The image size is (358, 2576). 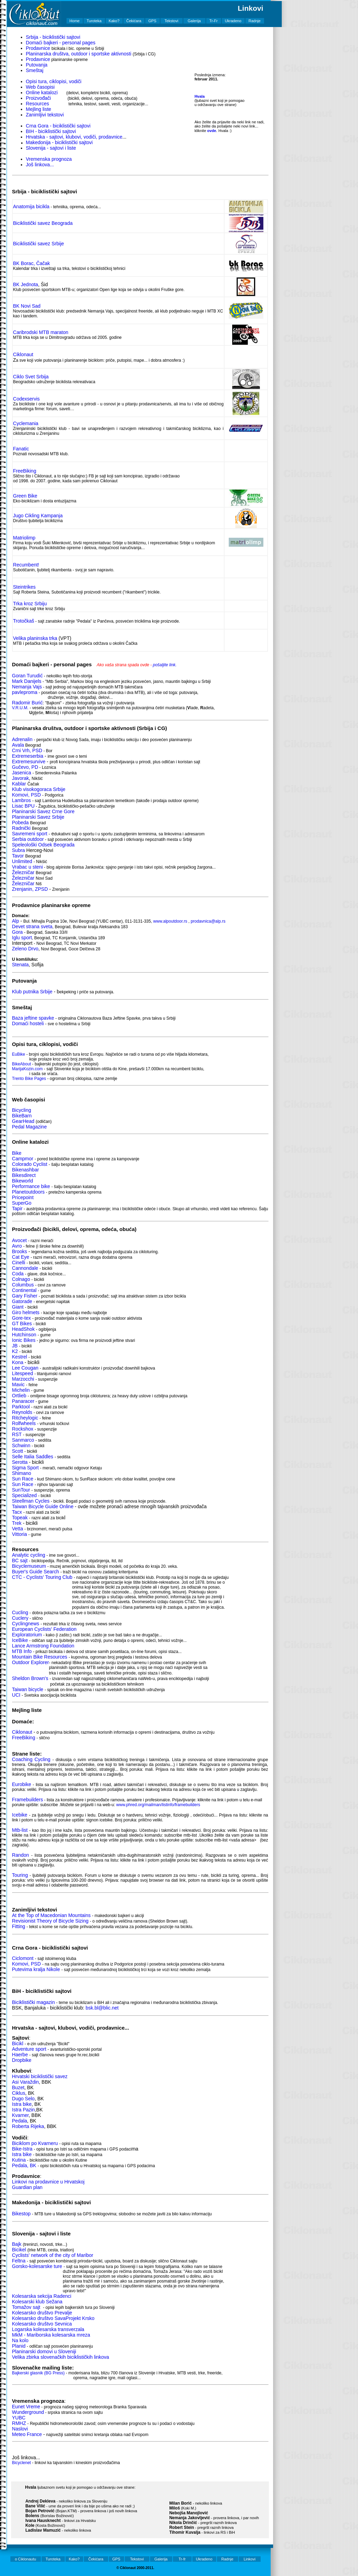 What do you see at coordinates (29, 1164) in the screenshot?
I see `Colorado Cyclist` at bounding box center [29, 1164].